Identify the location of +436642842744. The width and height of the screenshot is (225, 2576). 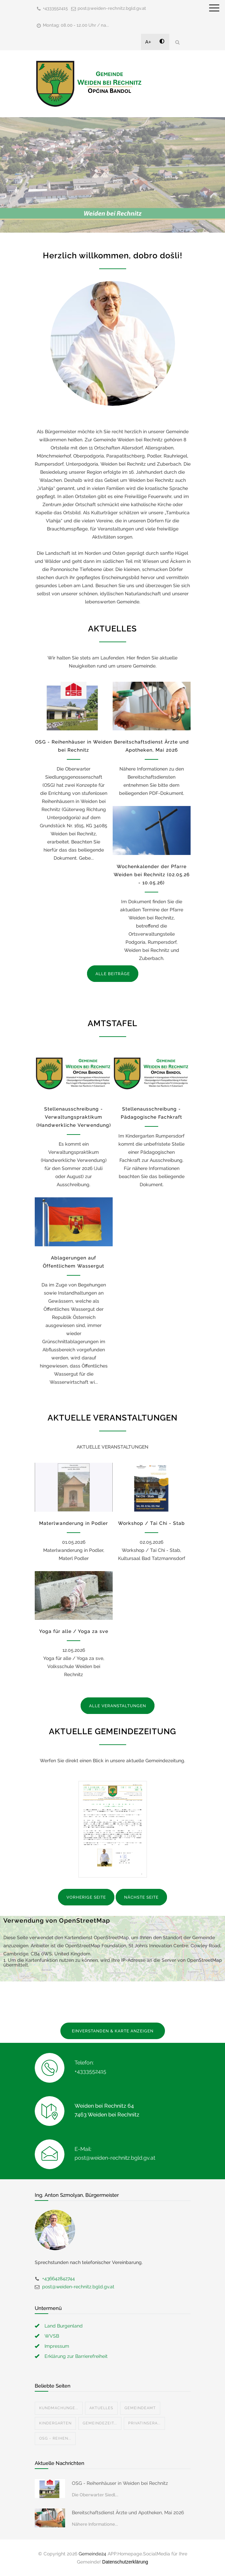
(58, 2278).